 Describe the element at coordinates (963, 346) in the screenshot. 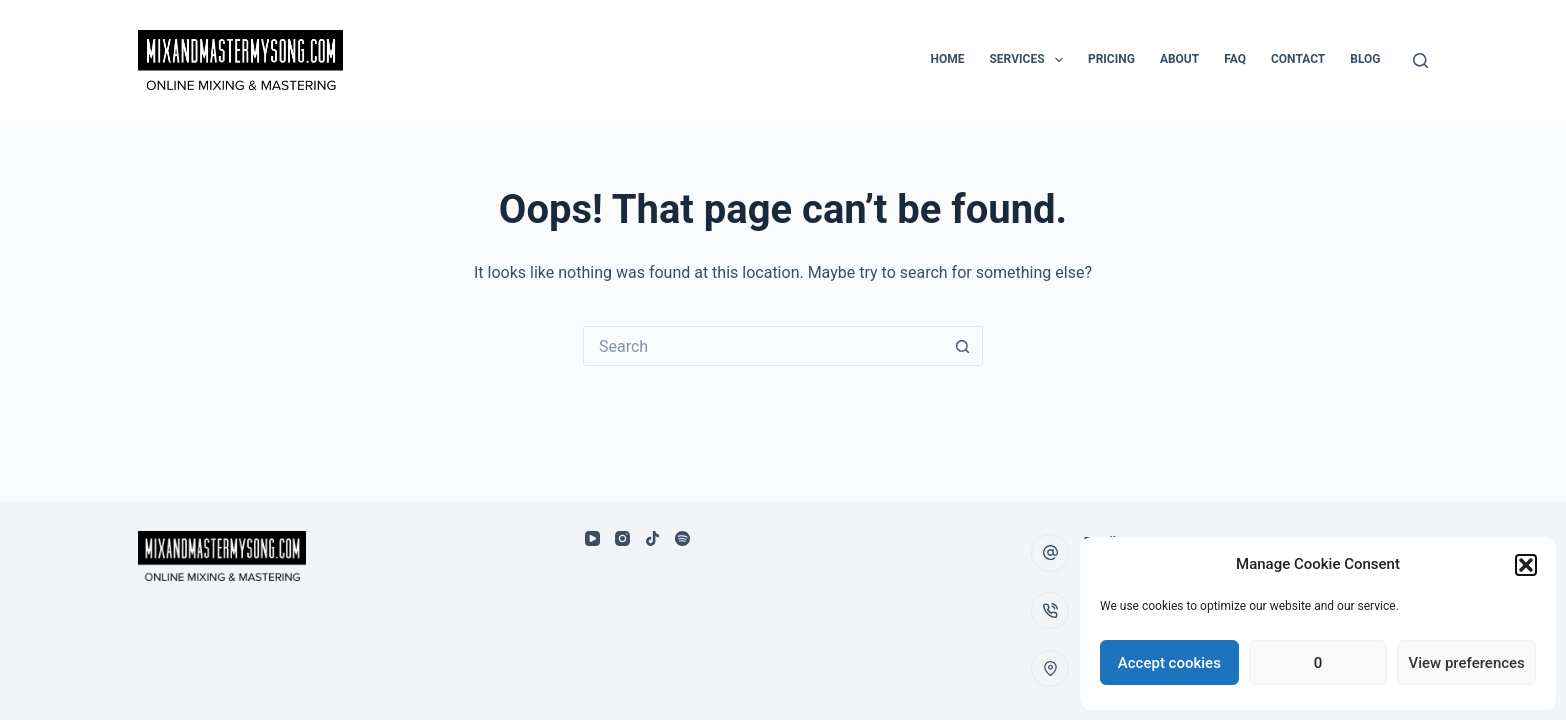

I see `[Search button]` at that location.